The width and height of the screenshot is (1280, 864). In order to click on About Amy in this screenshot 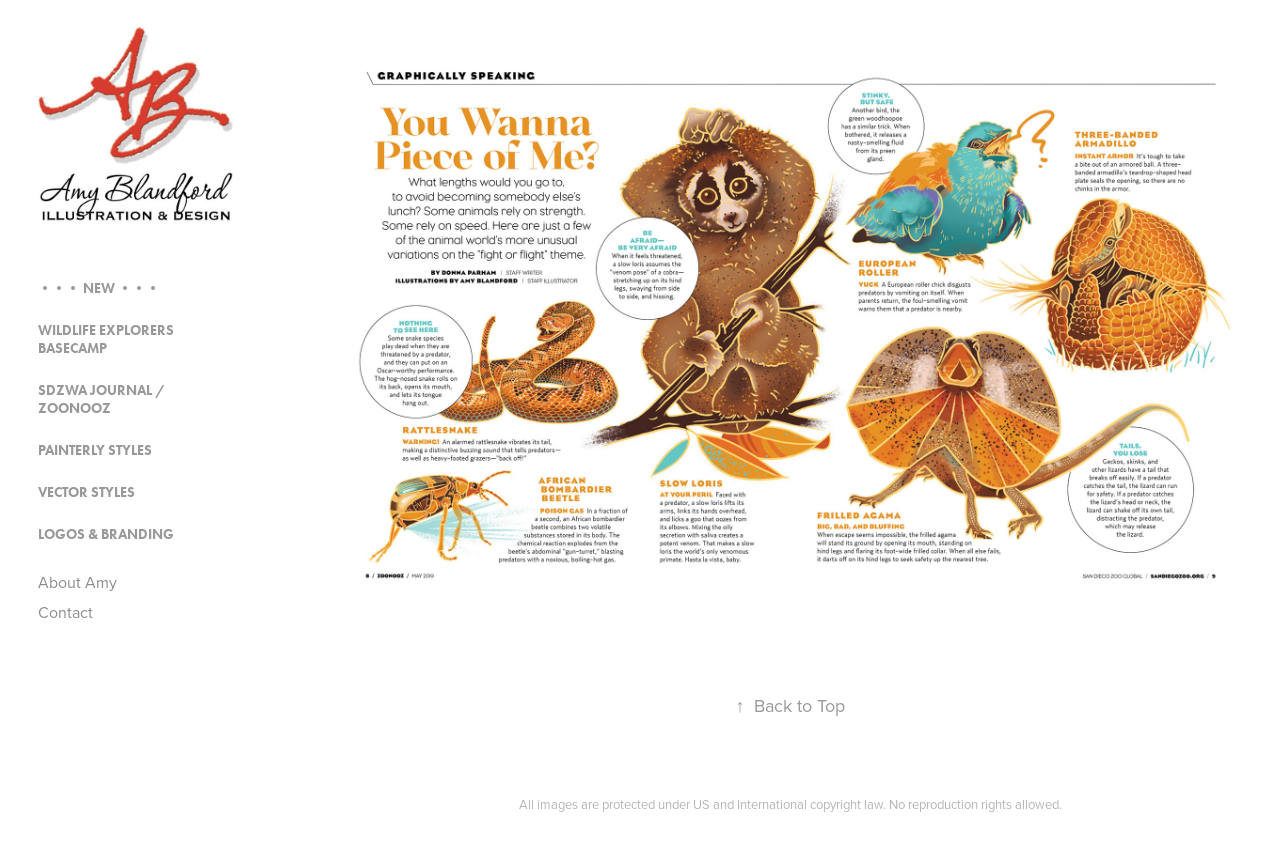, I will do `click(77, 582)`.